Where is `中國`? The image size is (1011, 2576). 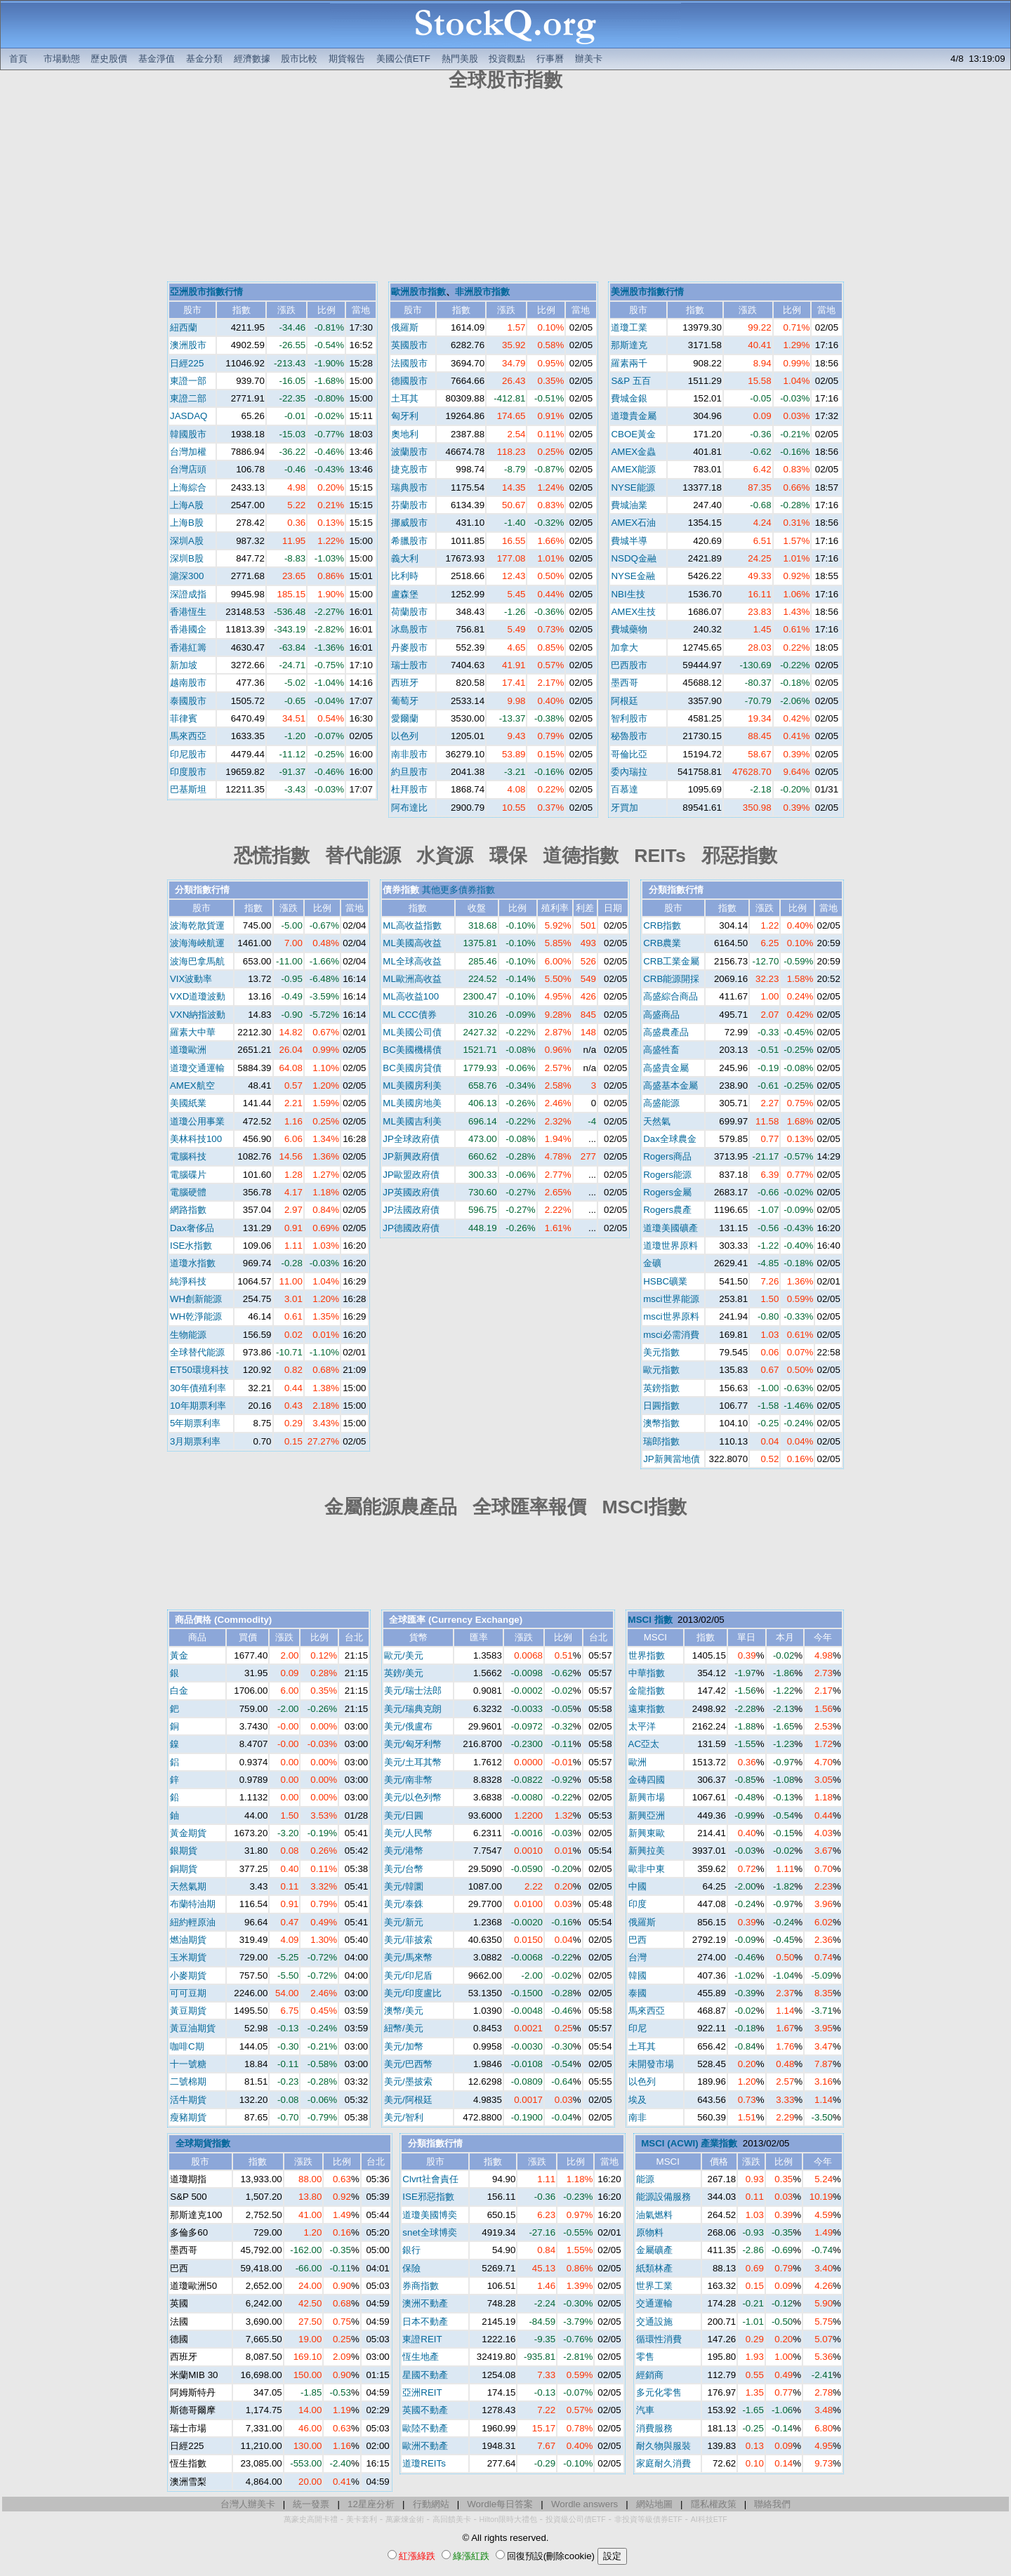 中國 is located at coordinates (637, 1886).